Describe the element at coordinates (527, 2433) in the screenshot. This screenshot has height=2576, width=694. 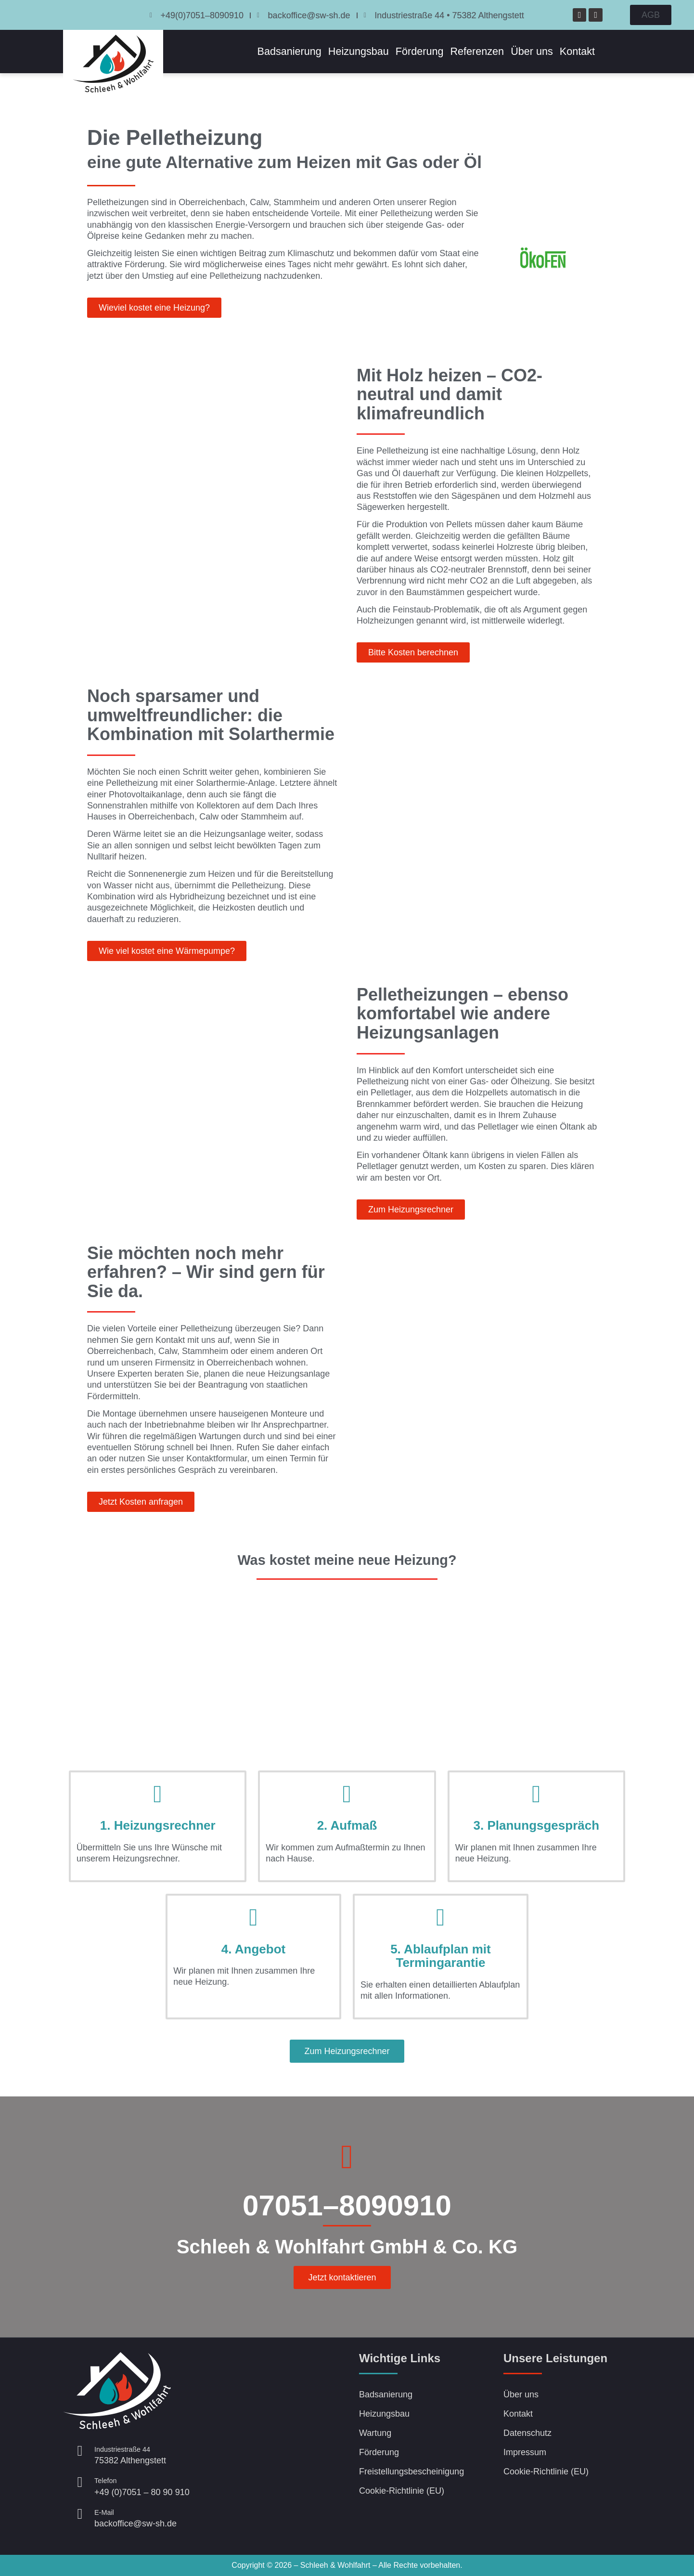
I see `Datenschutz` at that location.